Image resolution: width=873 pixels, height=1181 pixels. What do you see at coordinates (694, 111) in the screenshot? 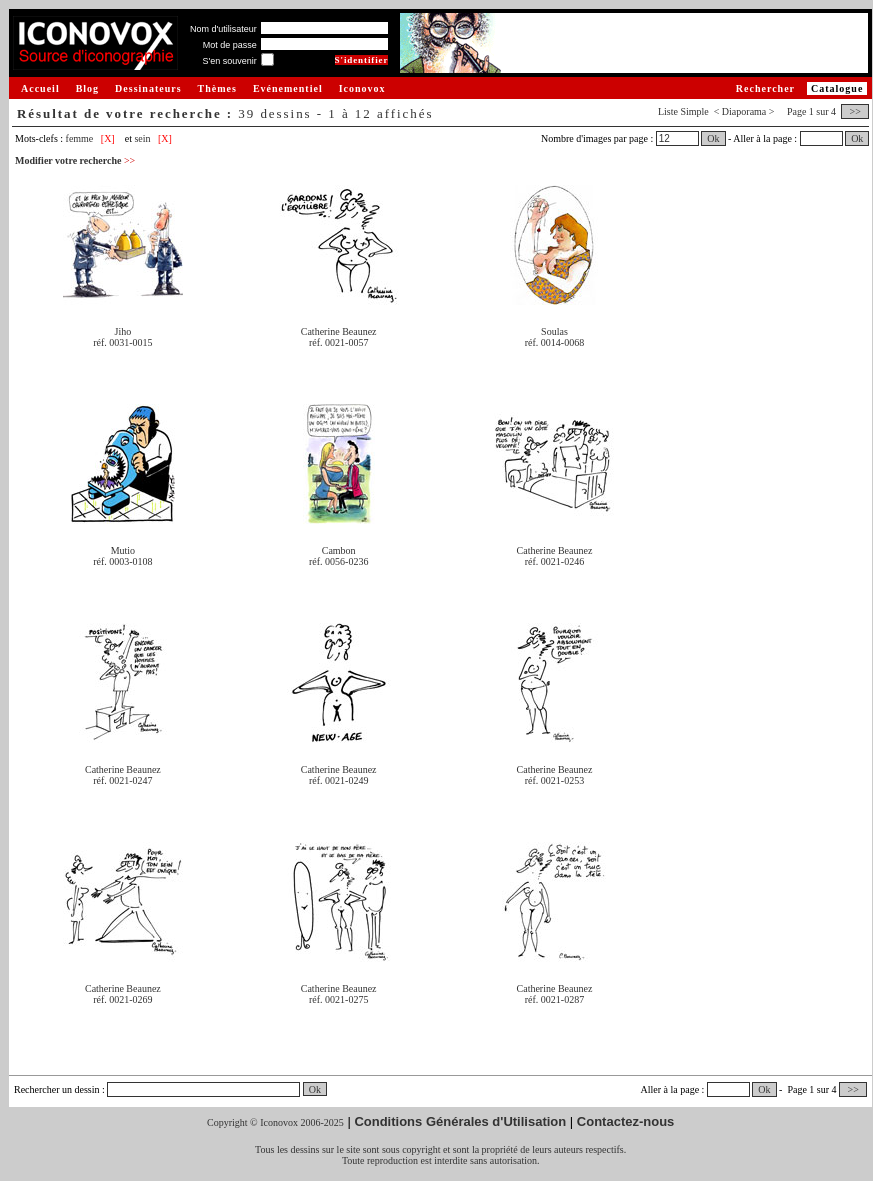
I see `Simple` at bounding box center [694, 111].